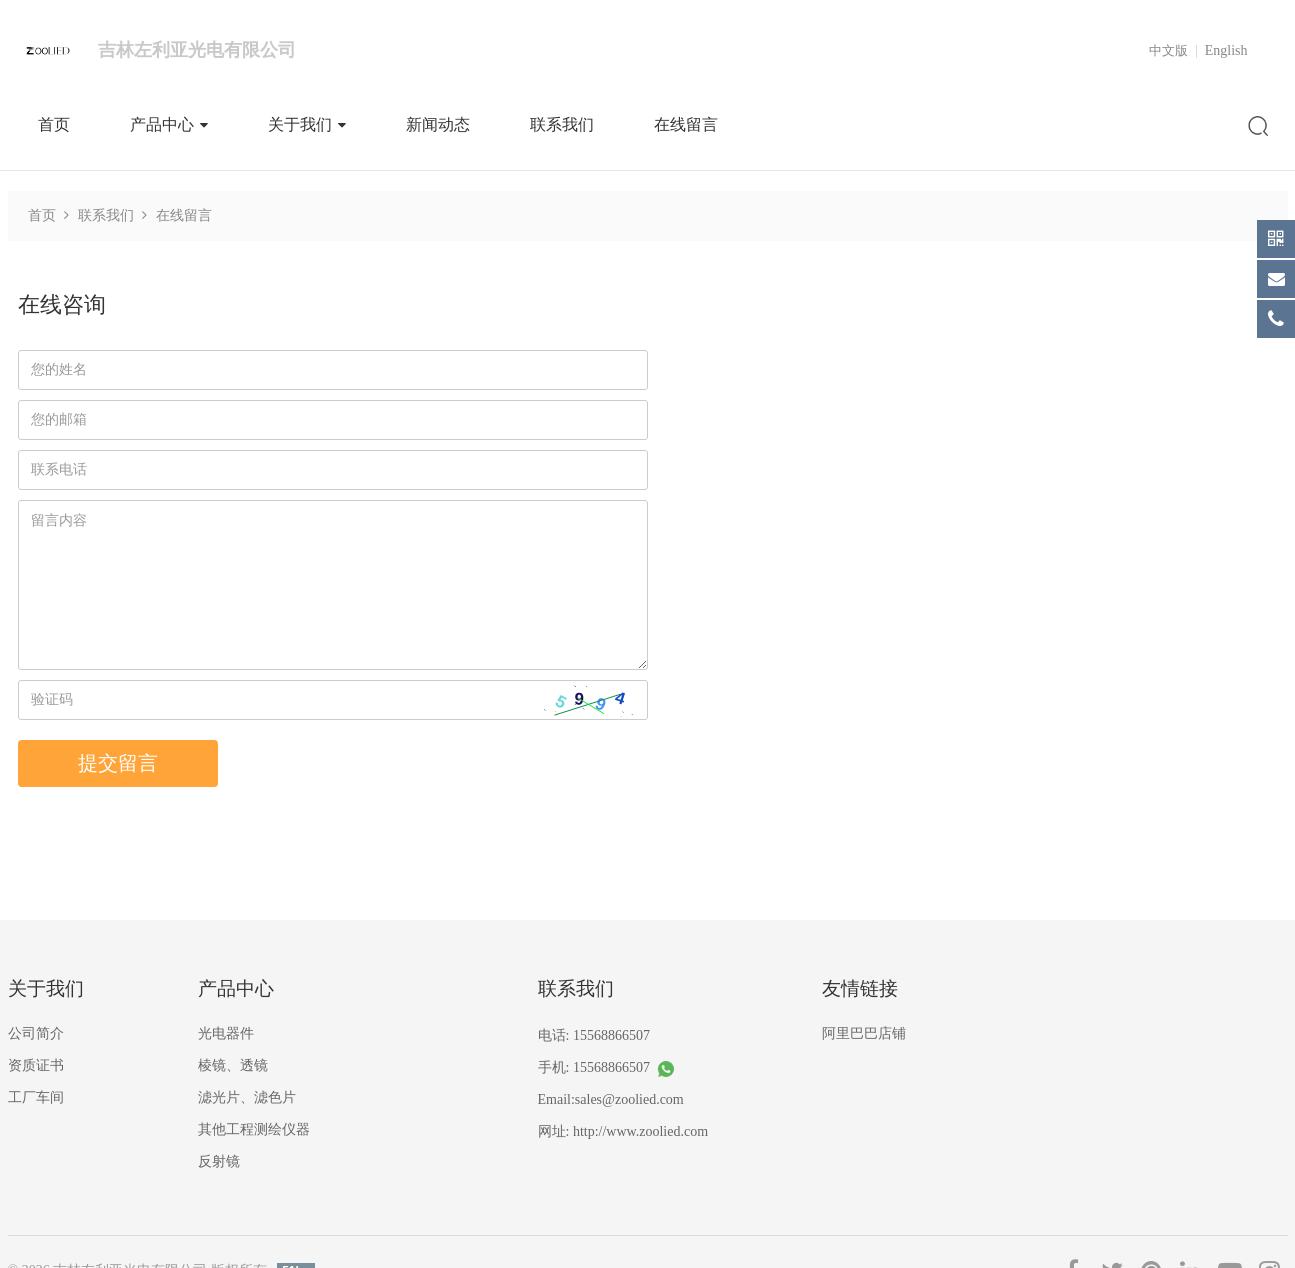 The image size is (1295, 1268). I want to click on 联系我们, so click(562, 124).